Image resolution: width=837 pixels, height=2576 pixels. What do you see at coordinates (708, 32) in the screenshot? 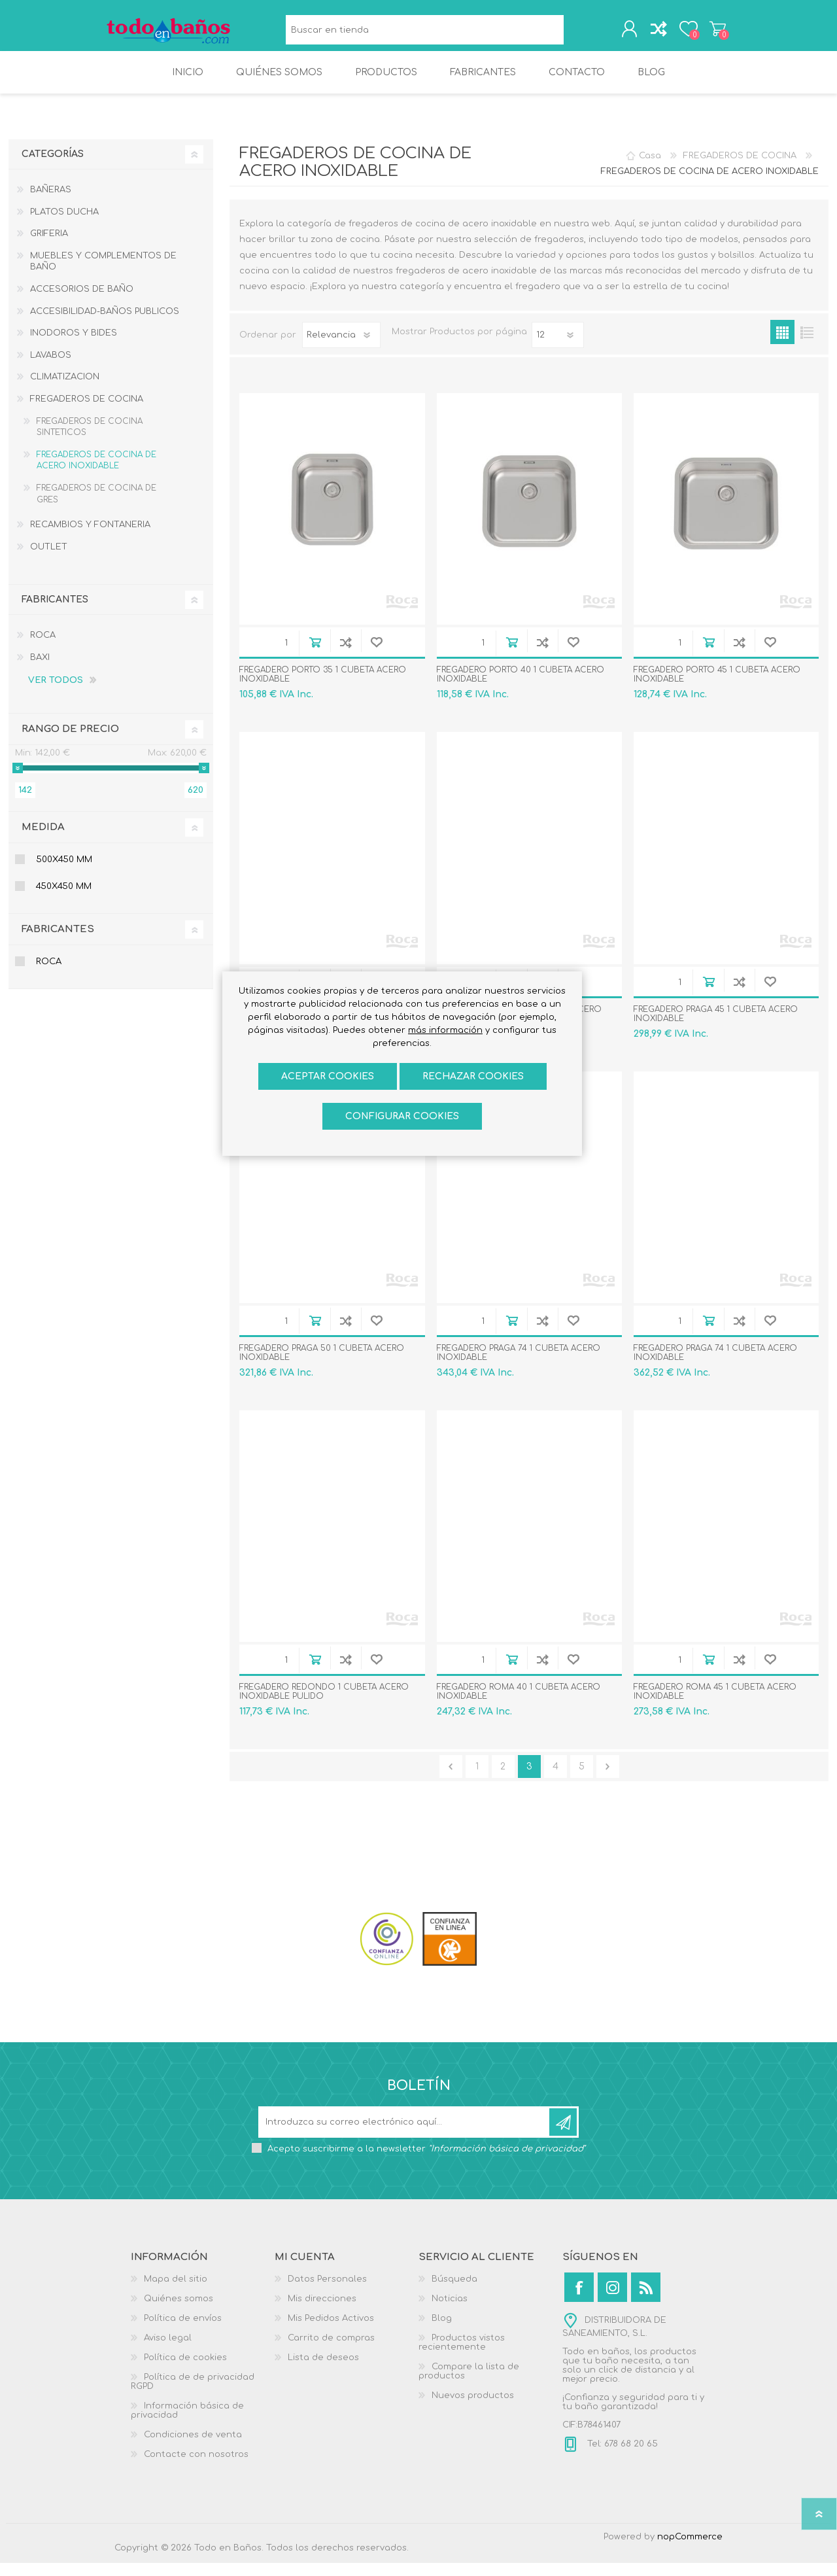
I see `Carrito de compras` at bounding box center [708, 32].